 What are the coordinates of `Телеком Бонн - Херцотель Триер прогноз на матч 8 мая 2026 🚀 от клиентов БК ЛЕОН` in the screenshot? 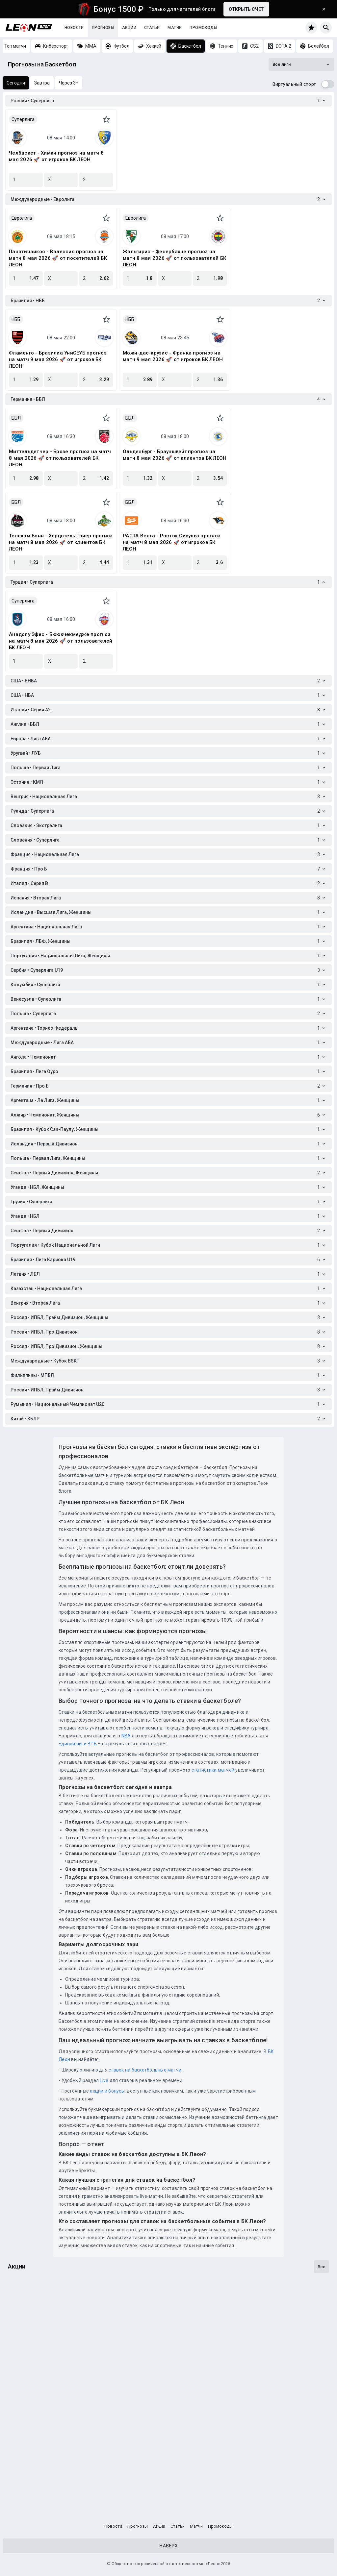 It's located at (61, 542).